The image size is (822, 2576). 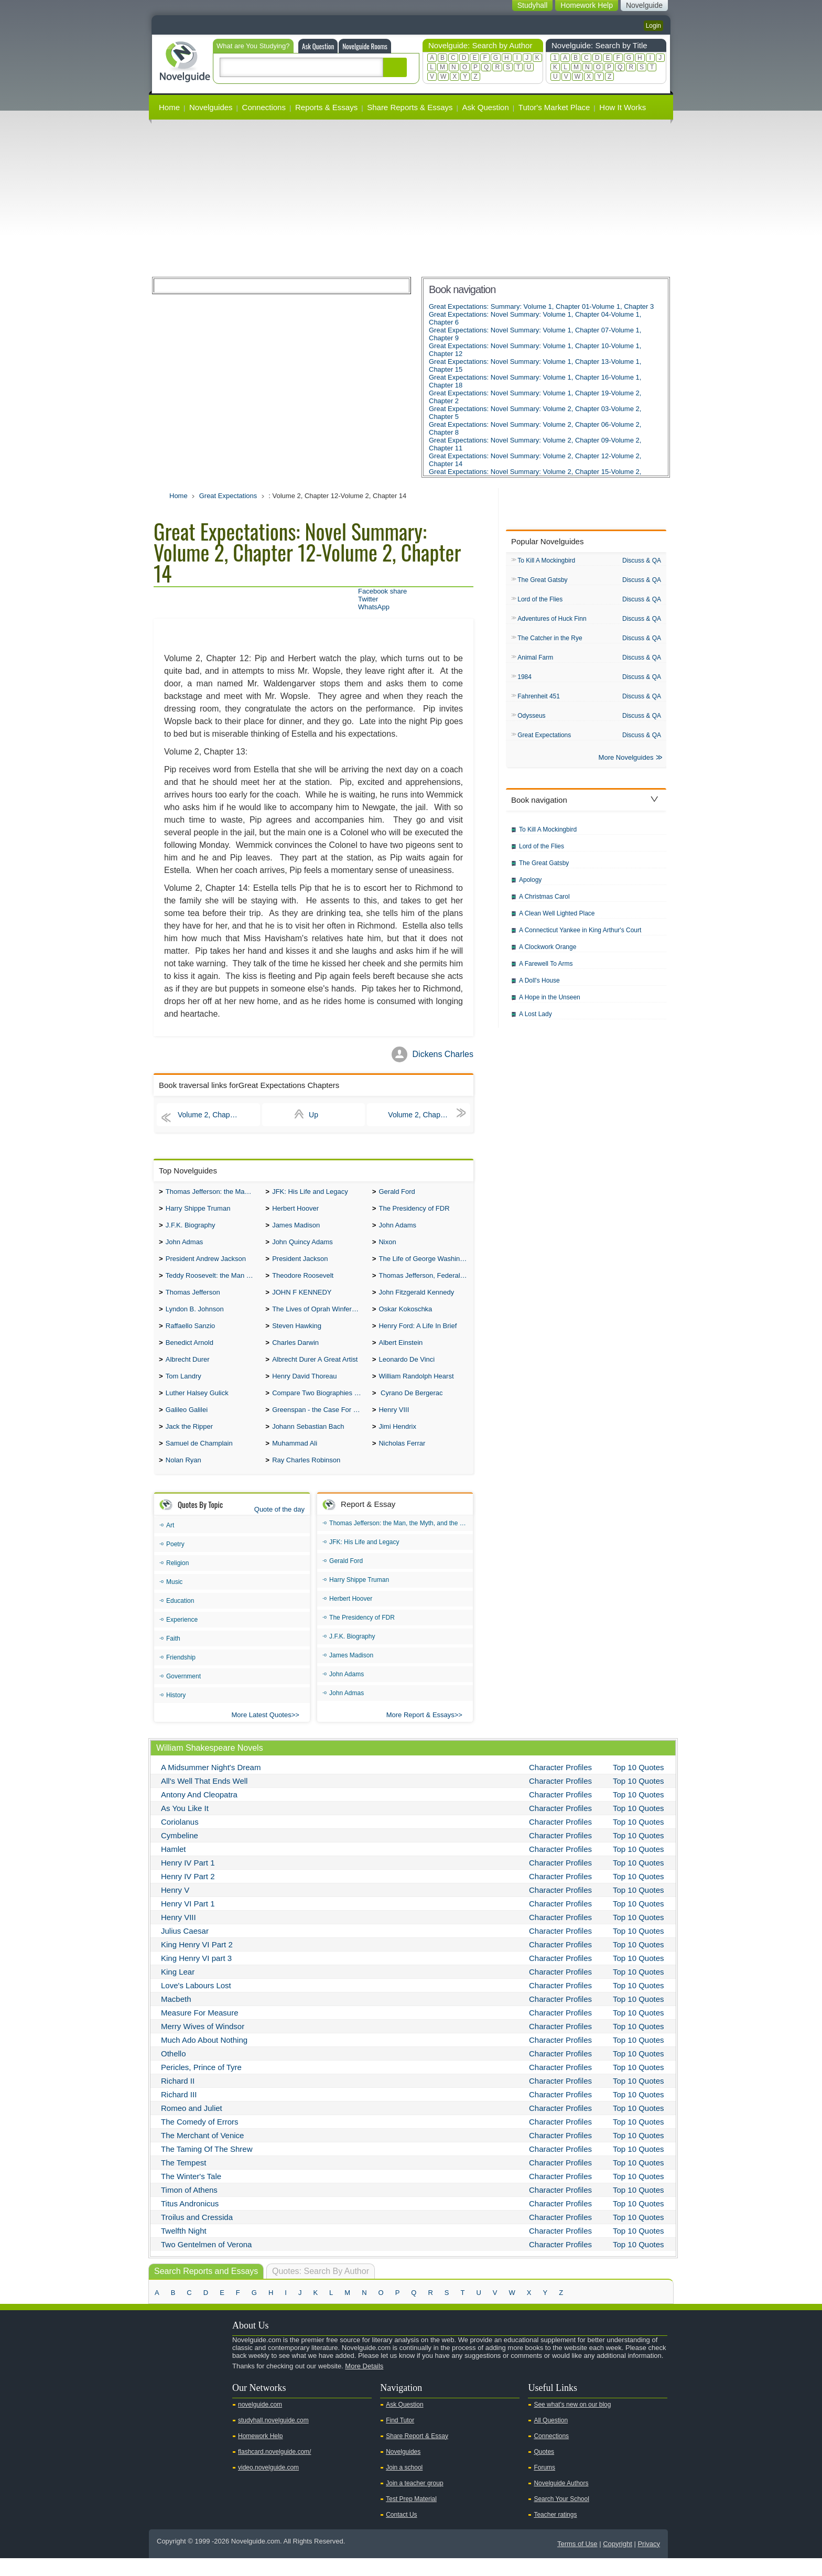 I want to click on King Lear, so click(x=177, y=1989).